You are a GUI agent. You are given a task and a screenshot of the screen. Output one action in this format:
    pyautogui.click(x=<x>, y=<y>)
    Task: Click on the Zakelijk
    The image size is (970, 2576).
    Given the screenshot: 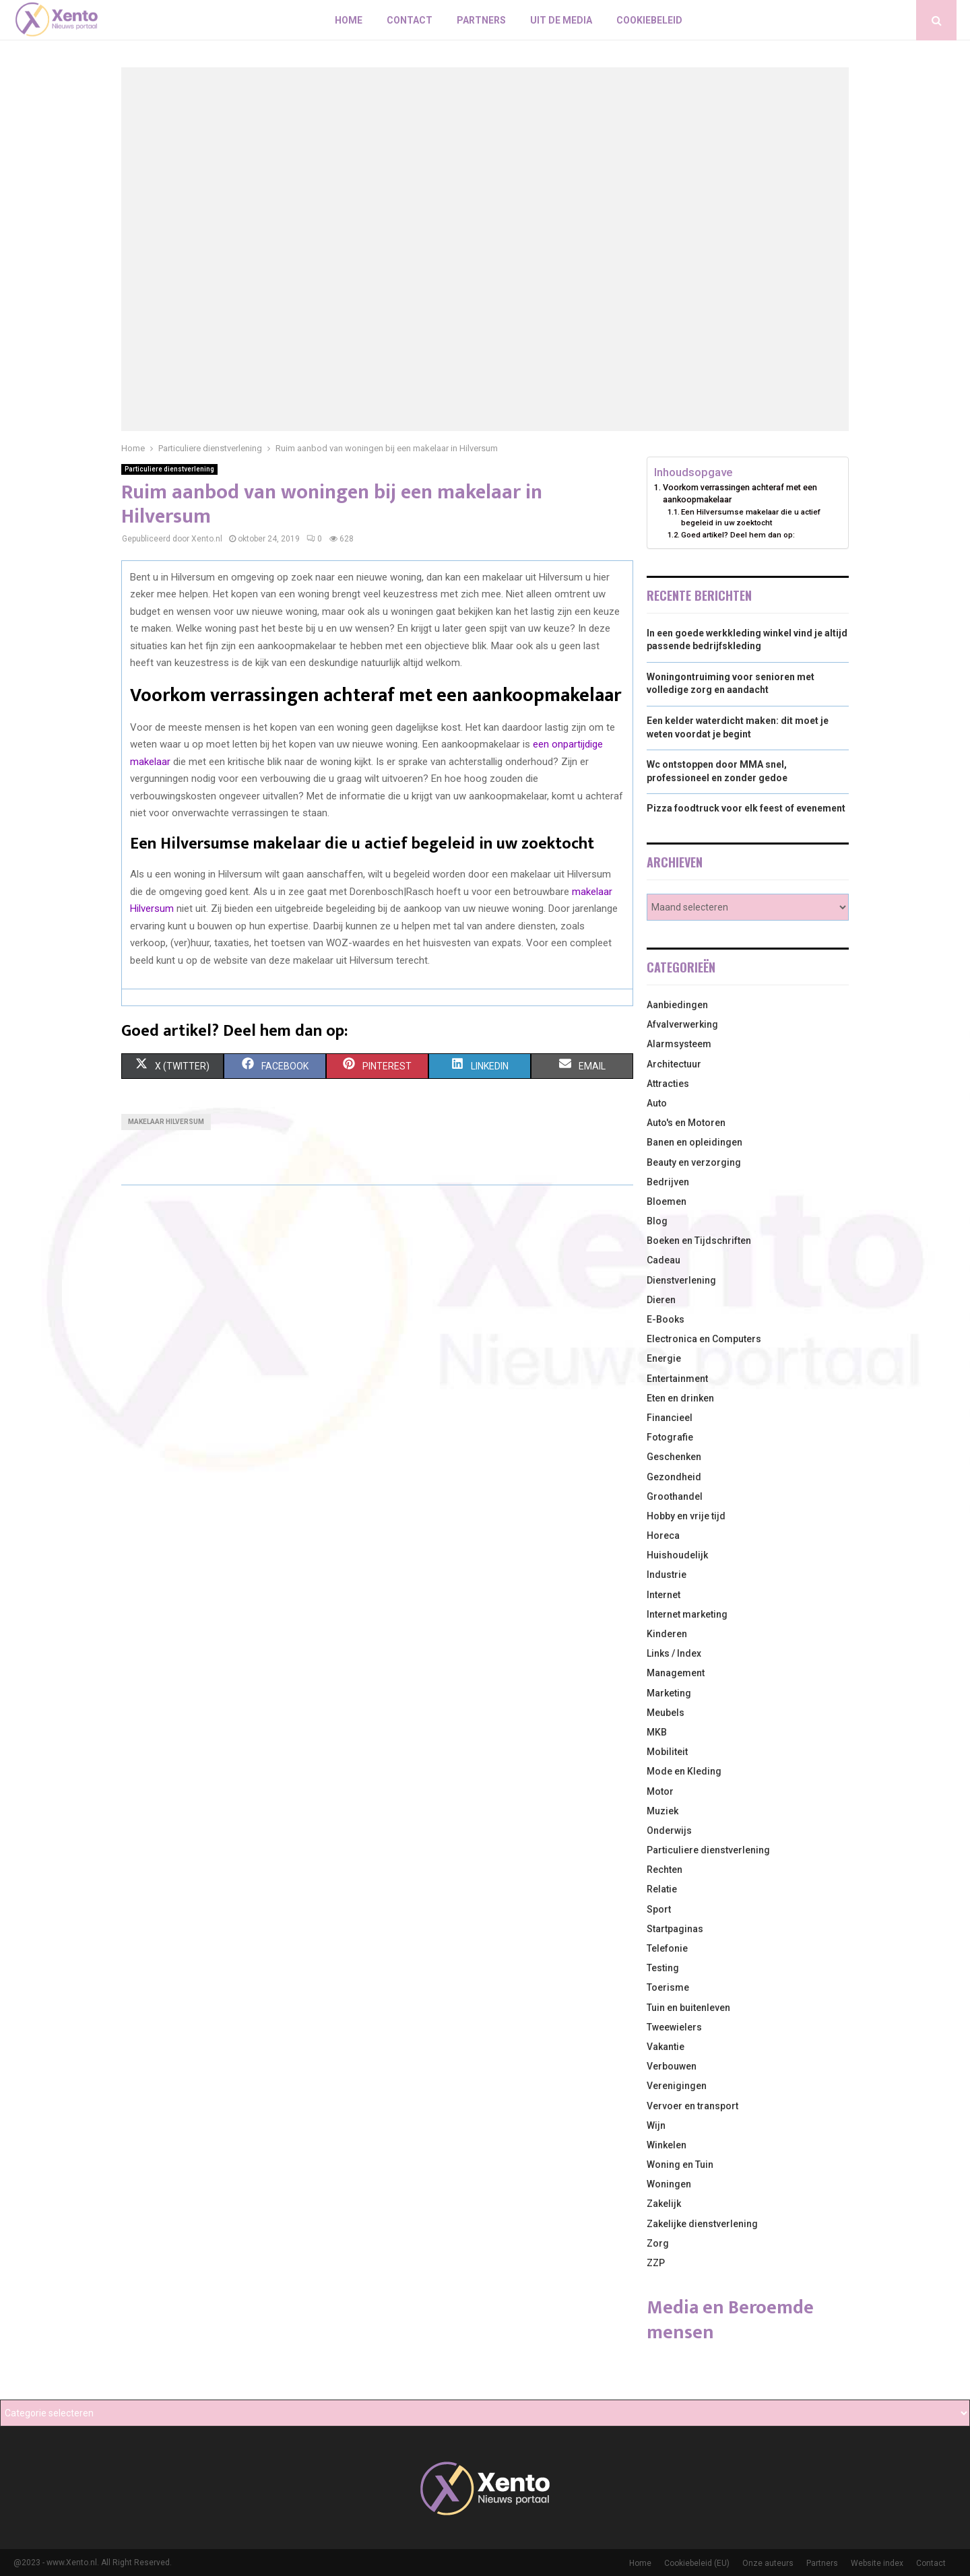 What is the action you would take?
    pyautogui.click(x=664, y=2203)
    